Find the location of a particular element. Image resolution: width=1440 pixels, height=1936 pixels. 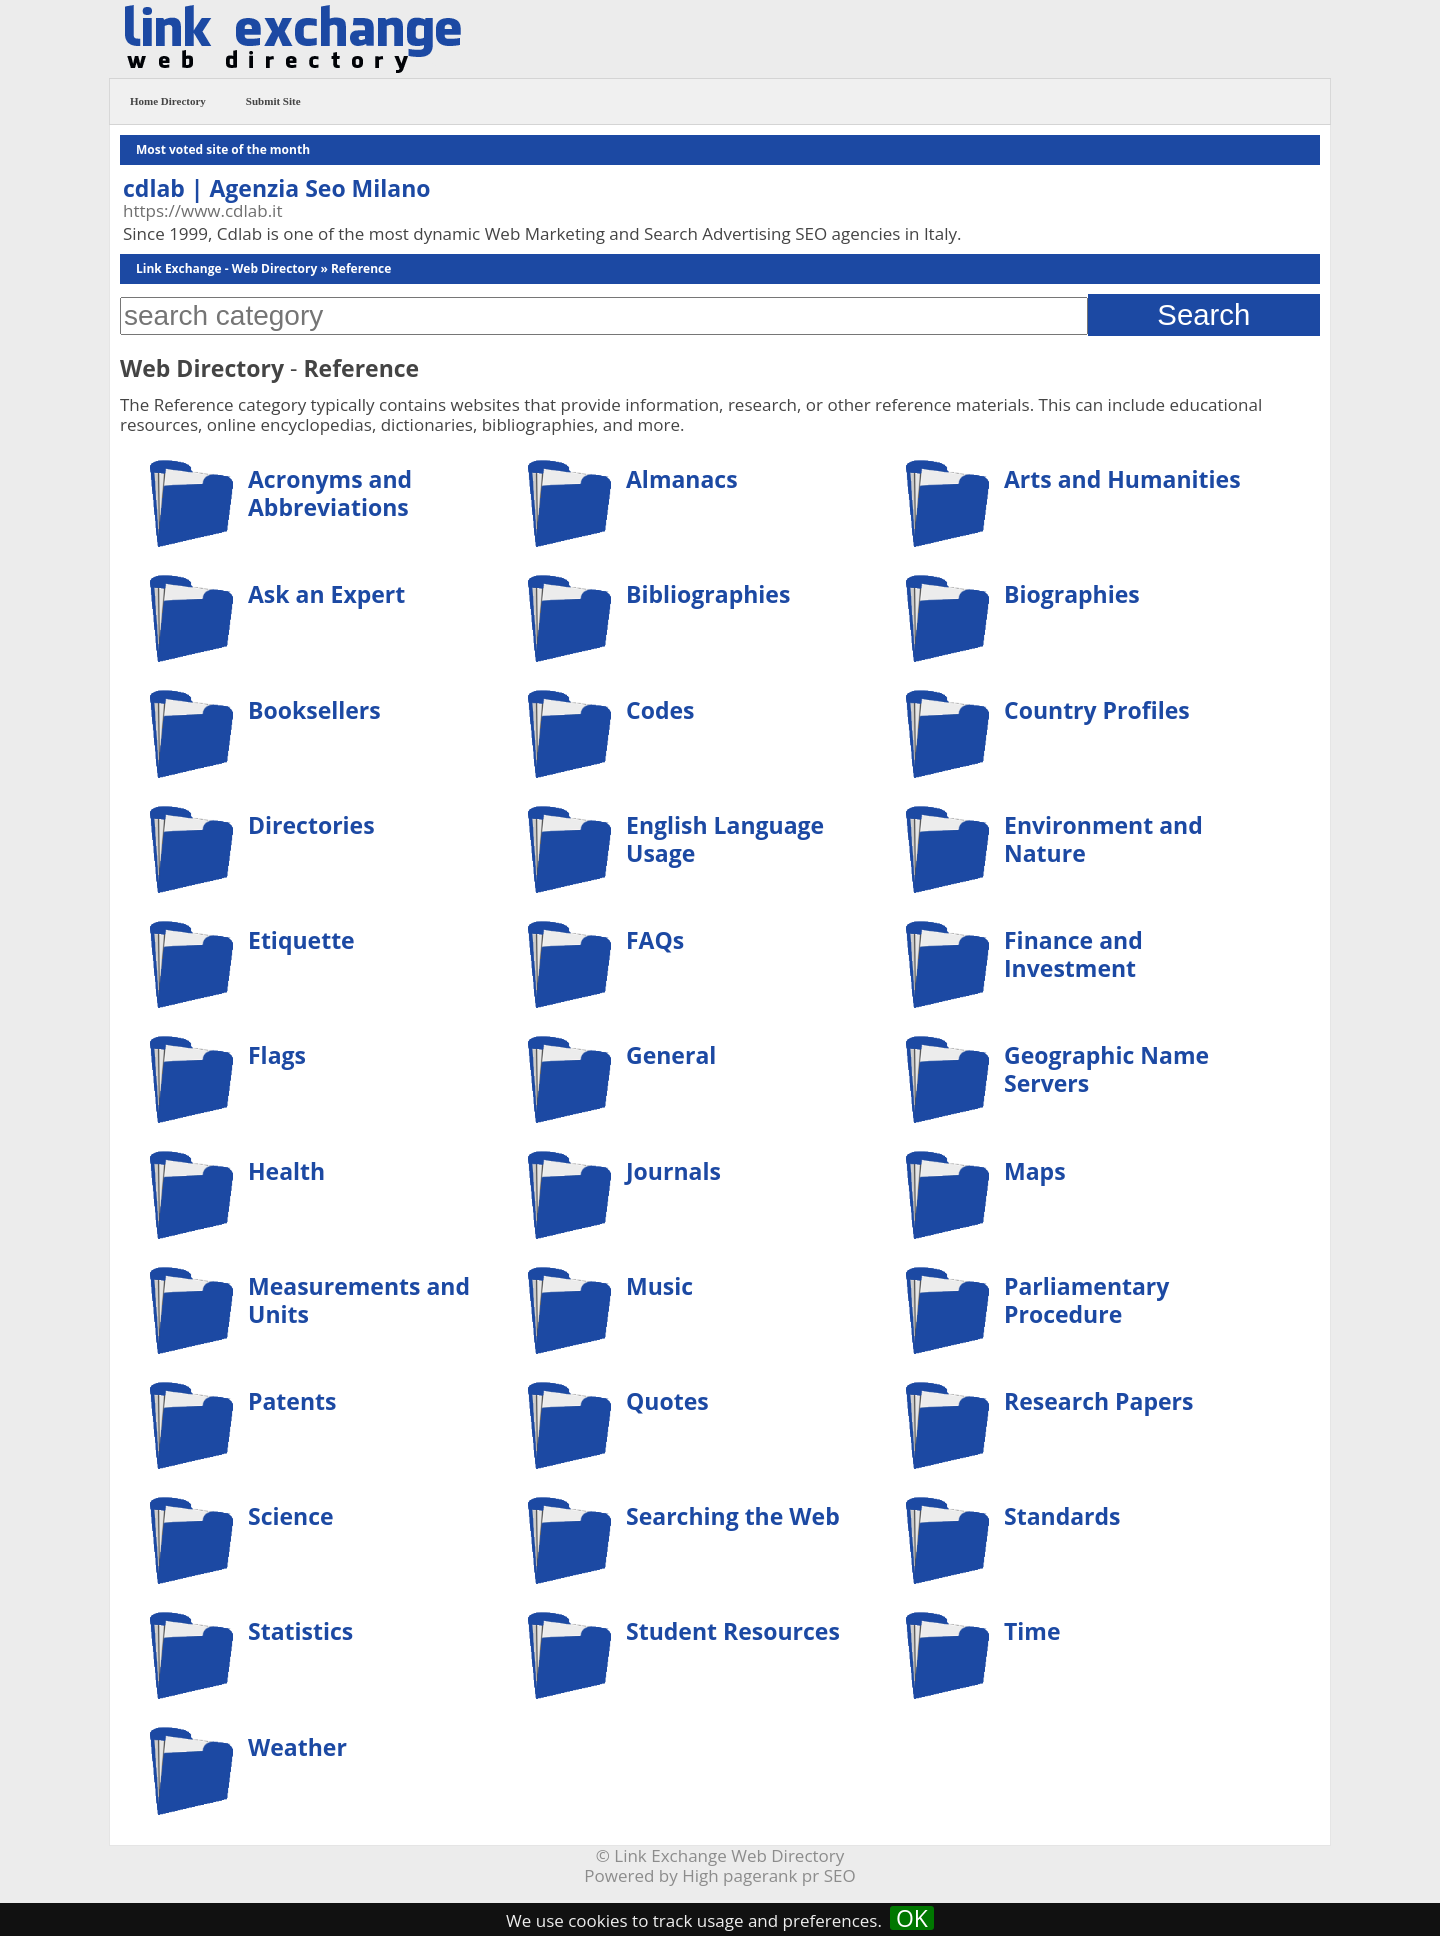

General is located at coordinates (671, 1055).